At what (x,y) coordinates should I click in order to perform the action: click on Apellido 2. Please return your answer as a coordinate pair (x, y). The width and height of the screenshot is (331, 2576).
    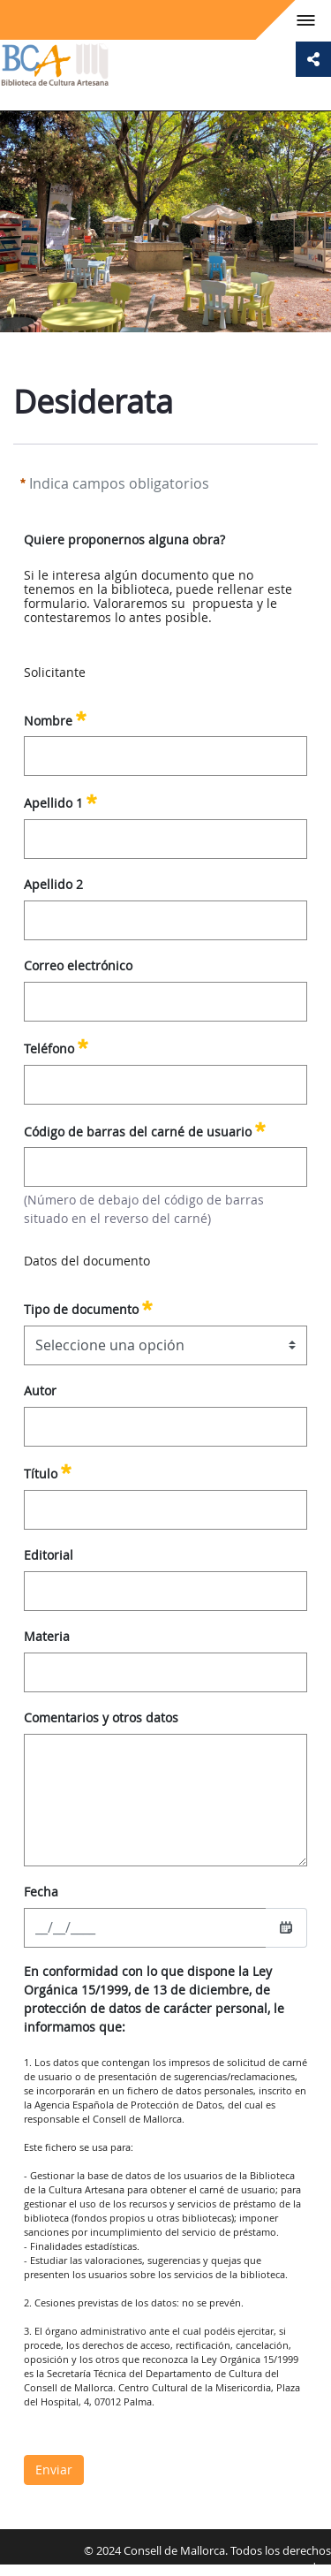
    Looking at the image, I should click on (53, 884).